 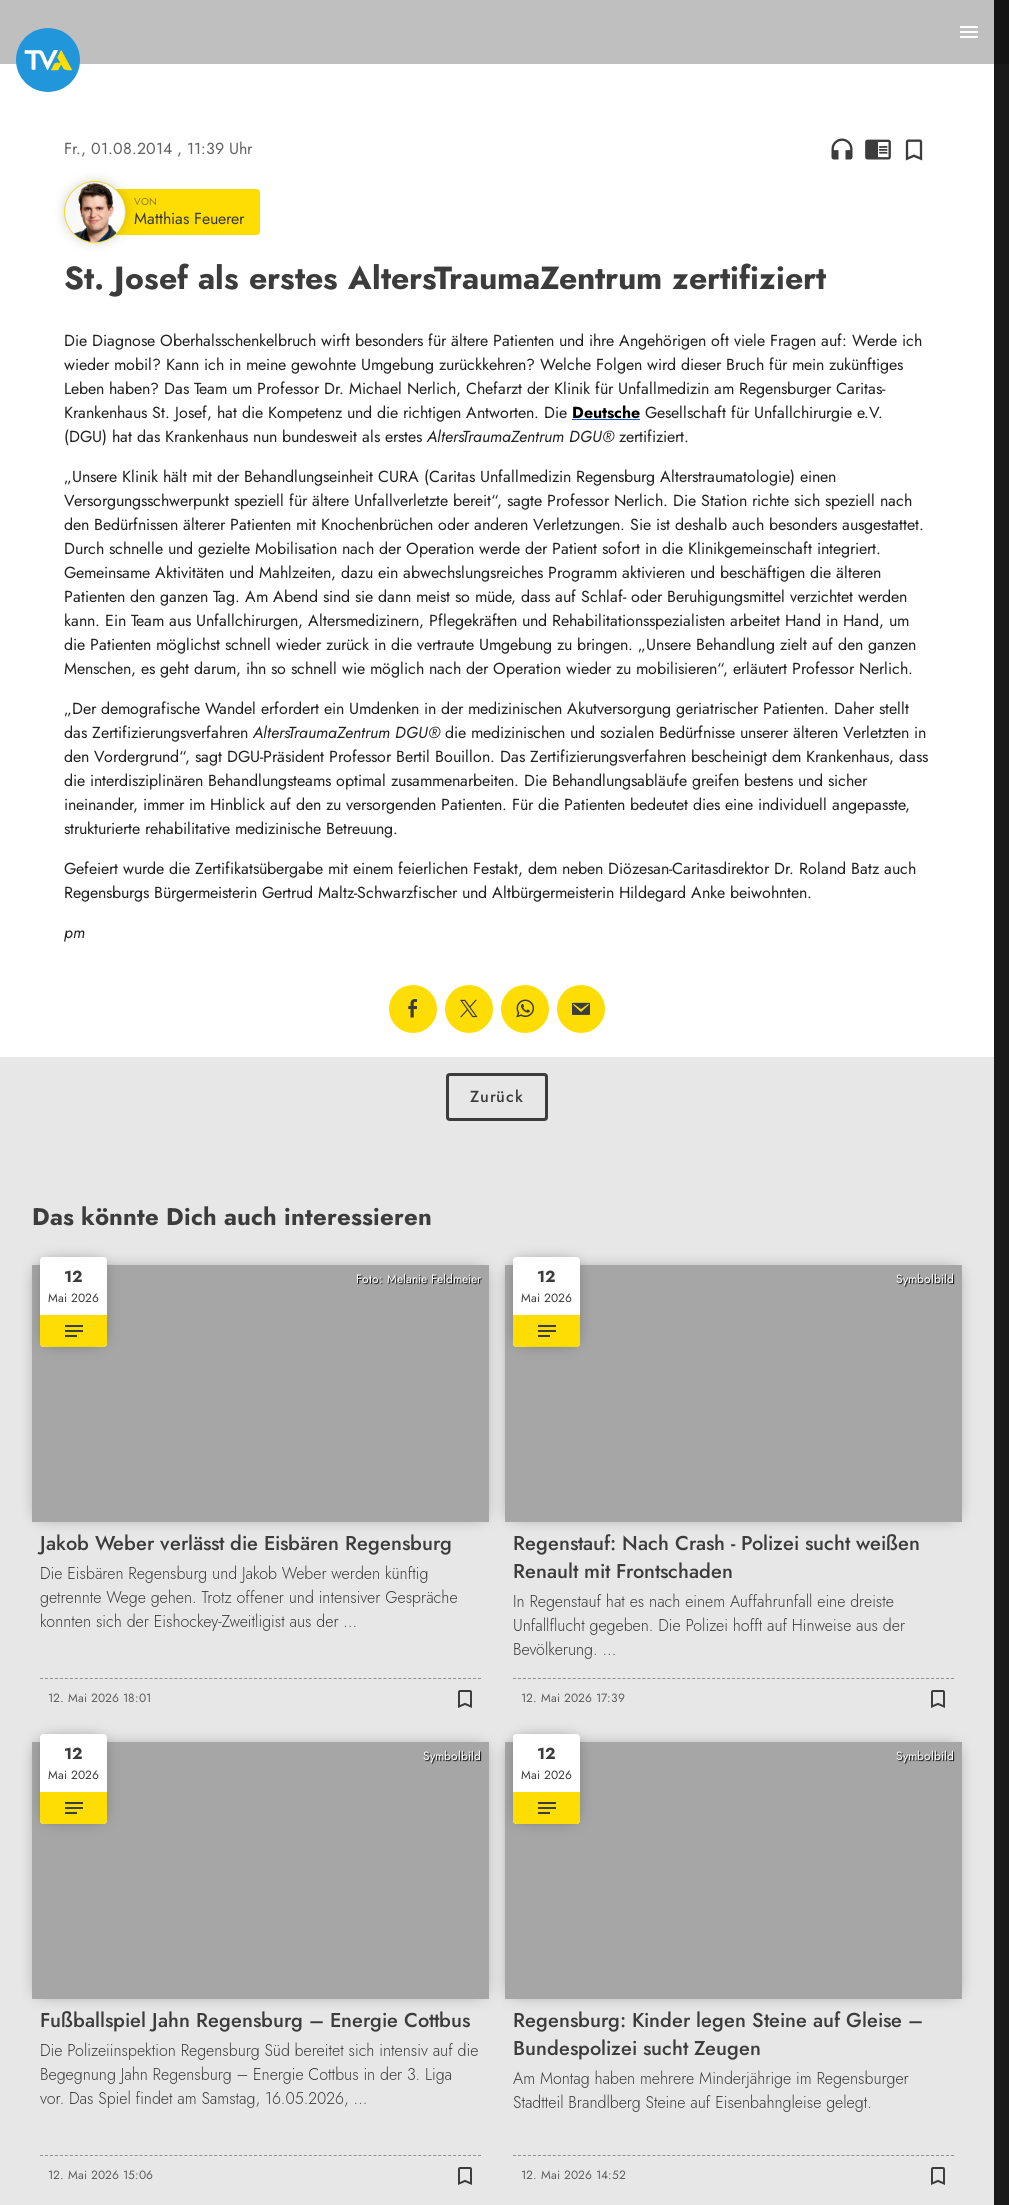 I want to click on [TVA: Zur Startseite], so click(x=48, y=60).